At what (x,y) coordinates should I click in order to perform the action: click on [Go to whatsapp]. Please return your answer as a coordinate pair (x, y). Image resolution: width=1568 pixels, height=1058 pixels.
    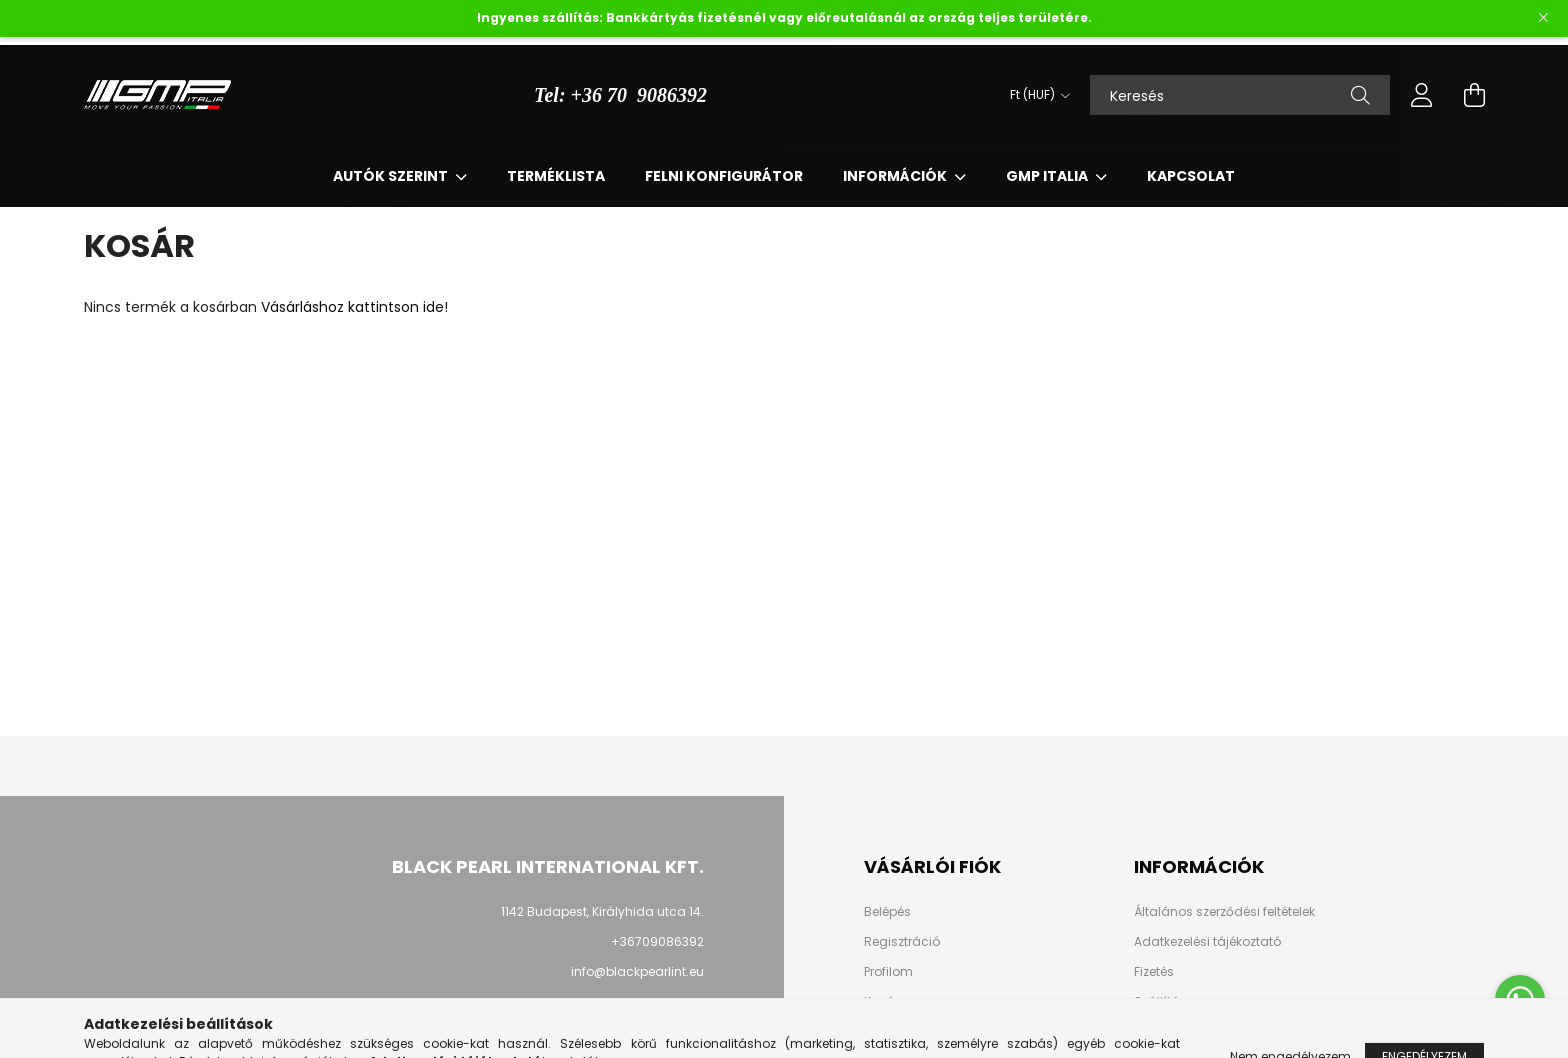
    Looking at the image, I should click on (1520, 1000).